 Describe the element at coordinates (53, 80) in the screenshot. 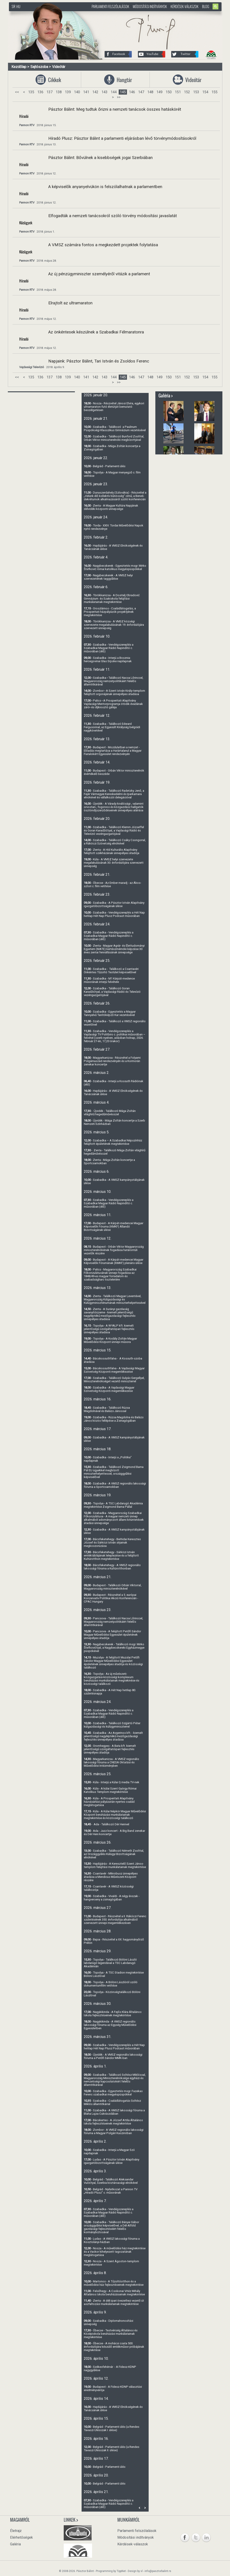

I see `Cikkek` at that location.